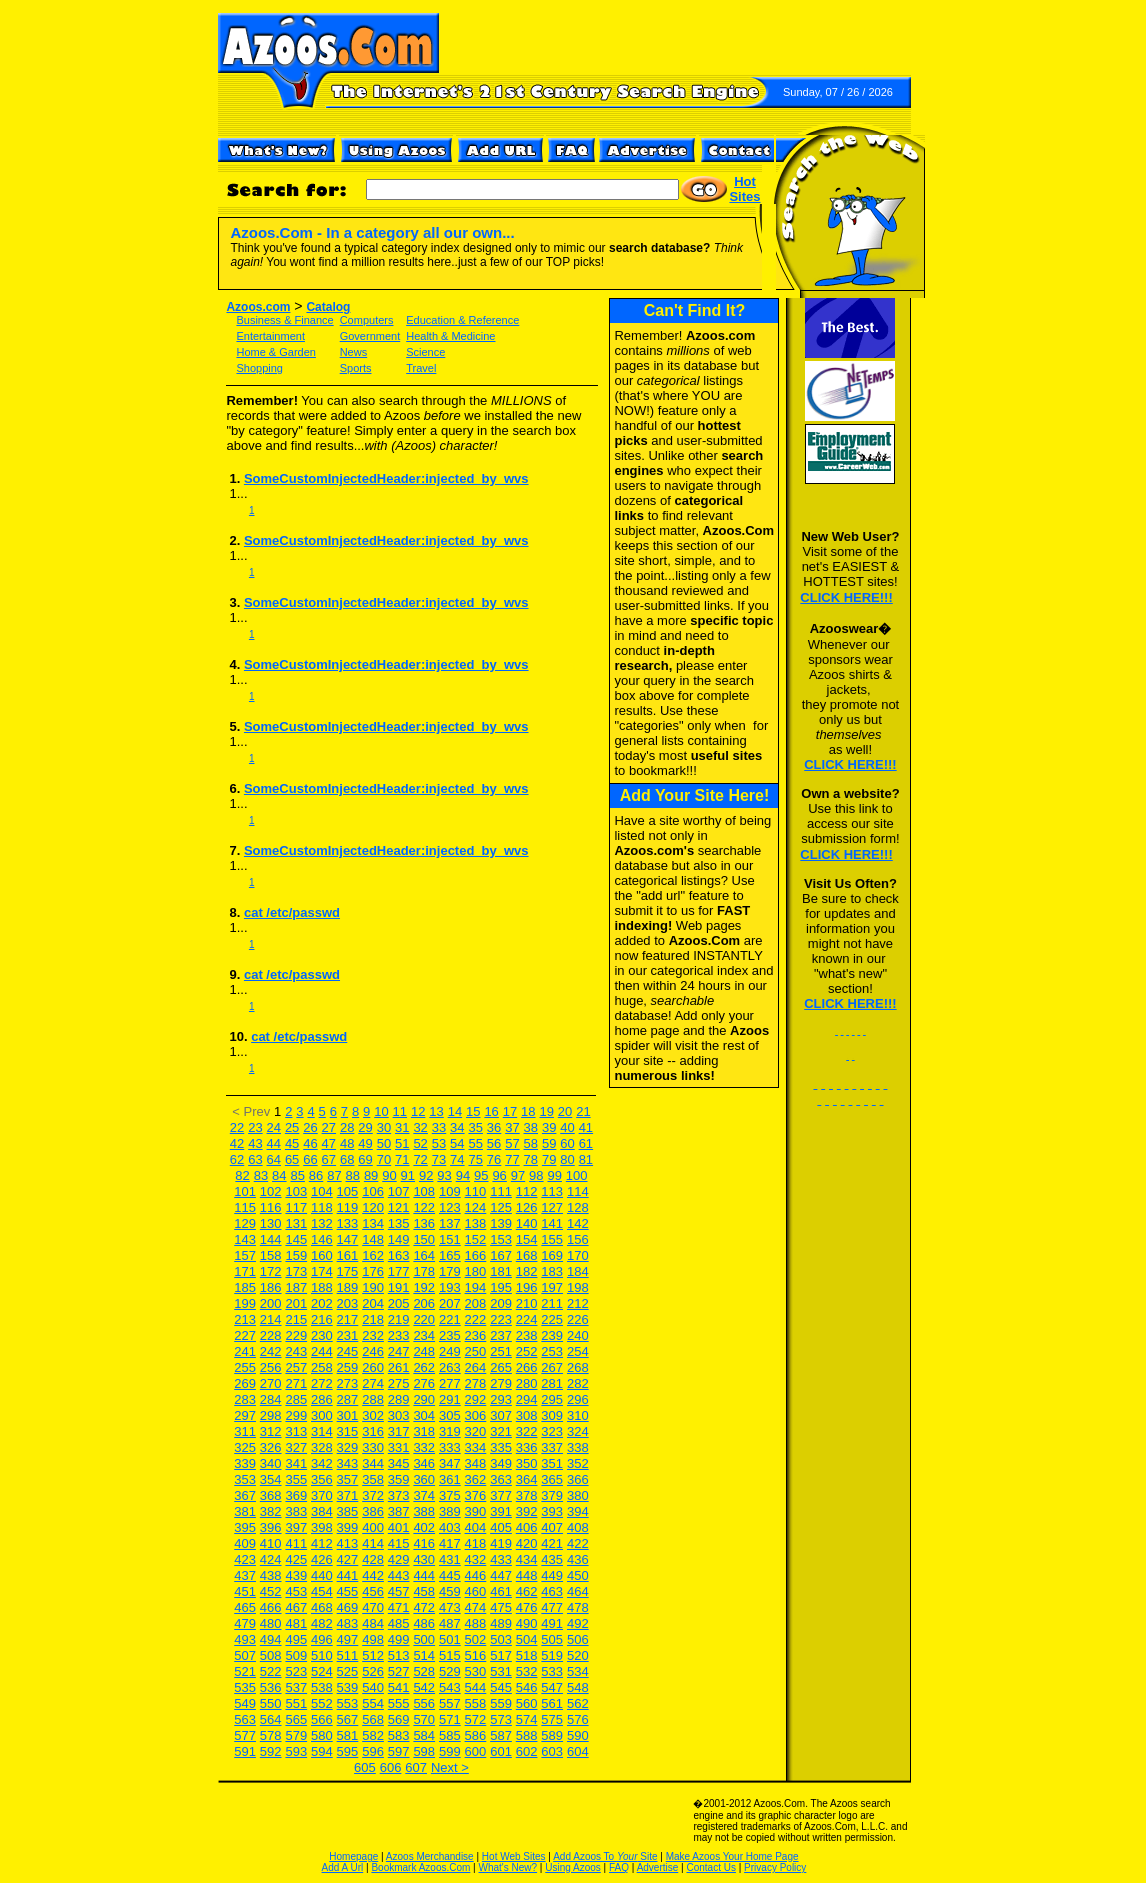 This screenshot has width=1146, height=1883. Describe the element at coordinates (619, 1867) in the screenshot. I see `FAQ` at that location.